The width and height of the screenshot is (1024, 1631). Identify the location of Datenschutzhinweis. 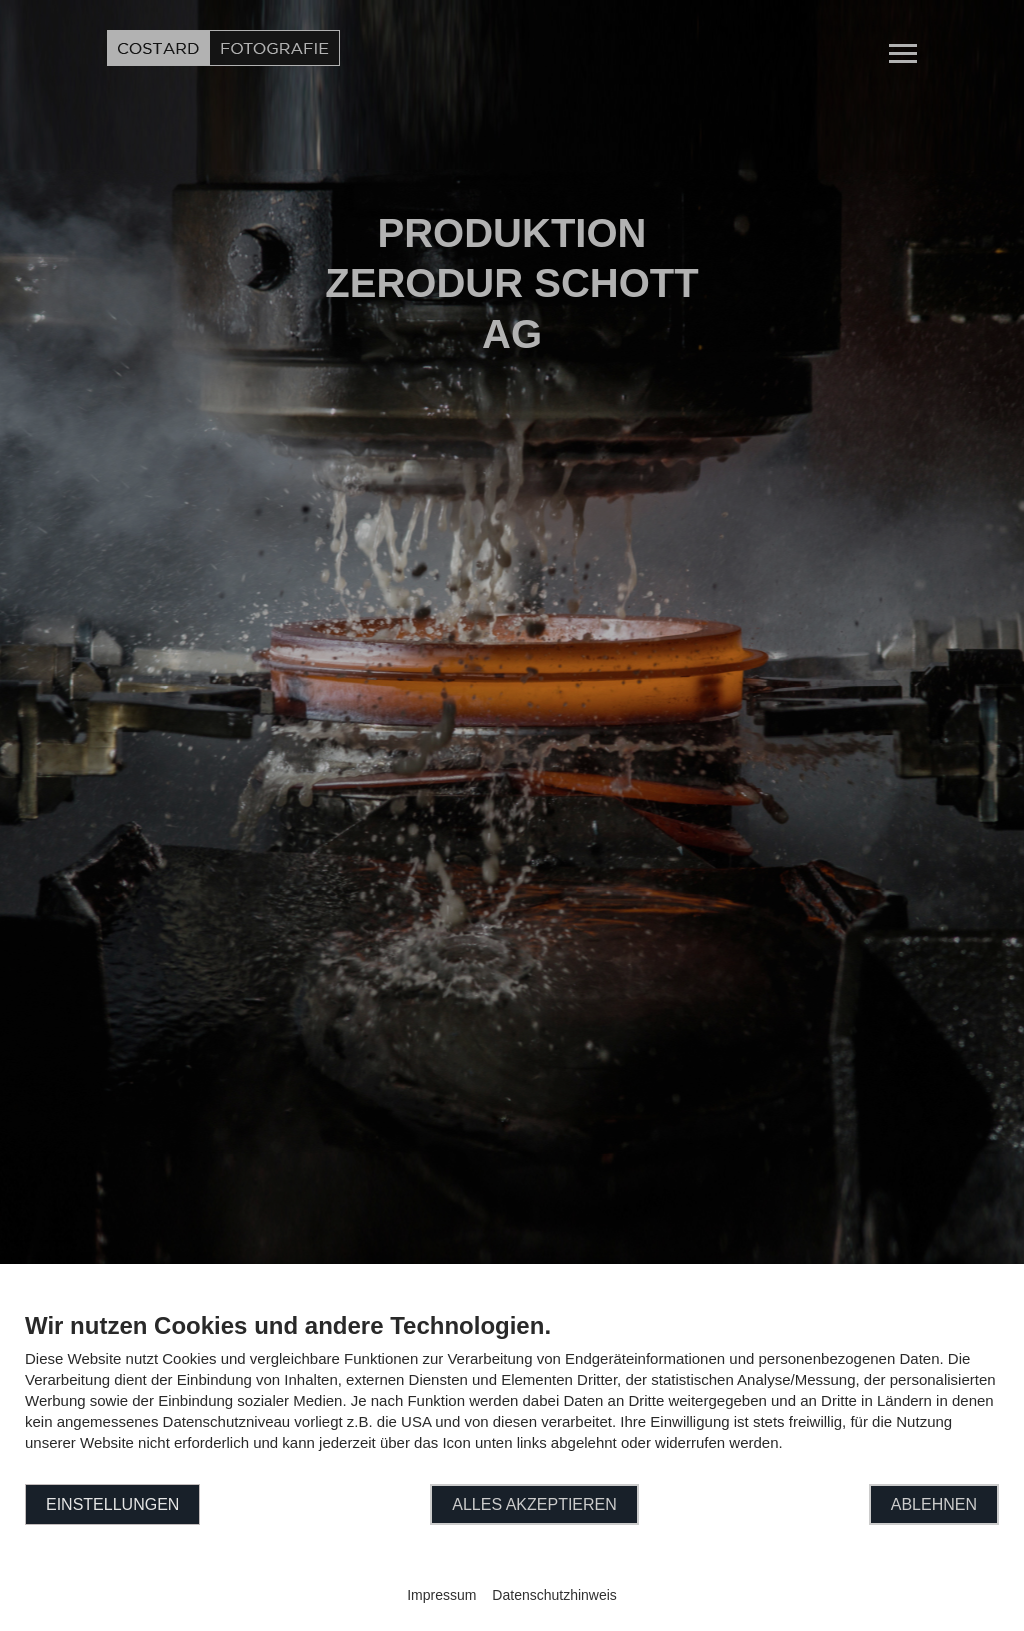
(554, 1595).